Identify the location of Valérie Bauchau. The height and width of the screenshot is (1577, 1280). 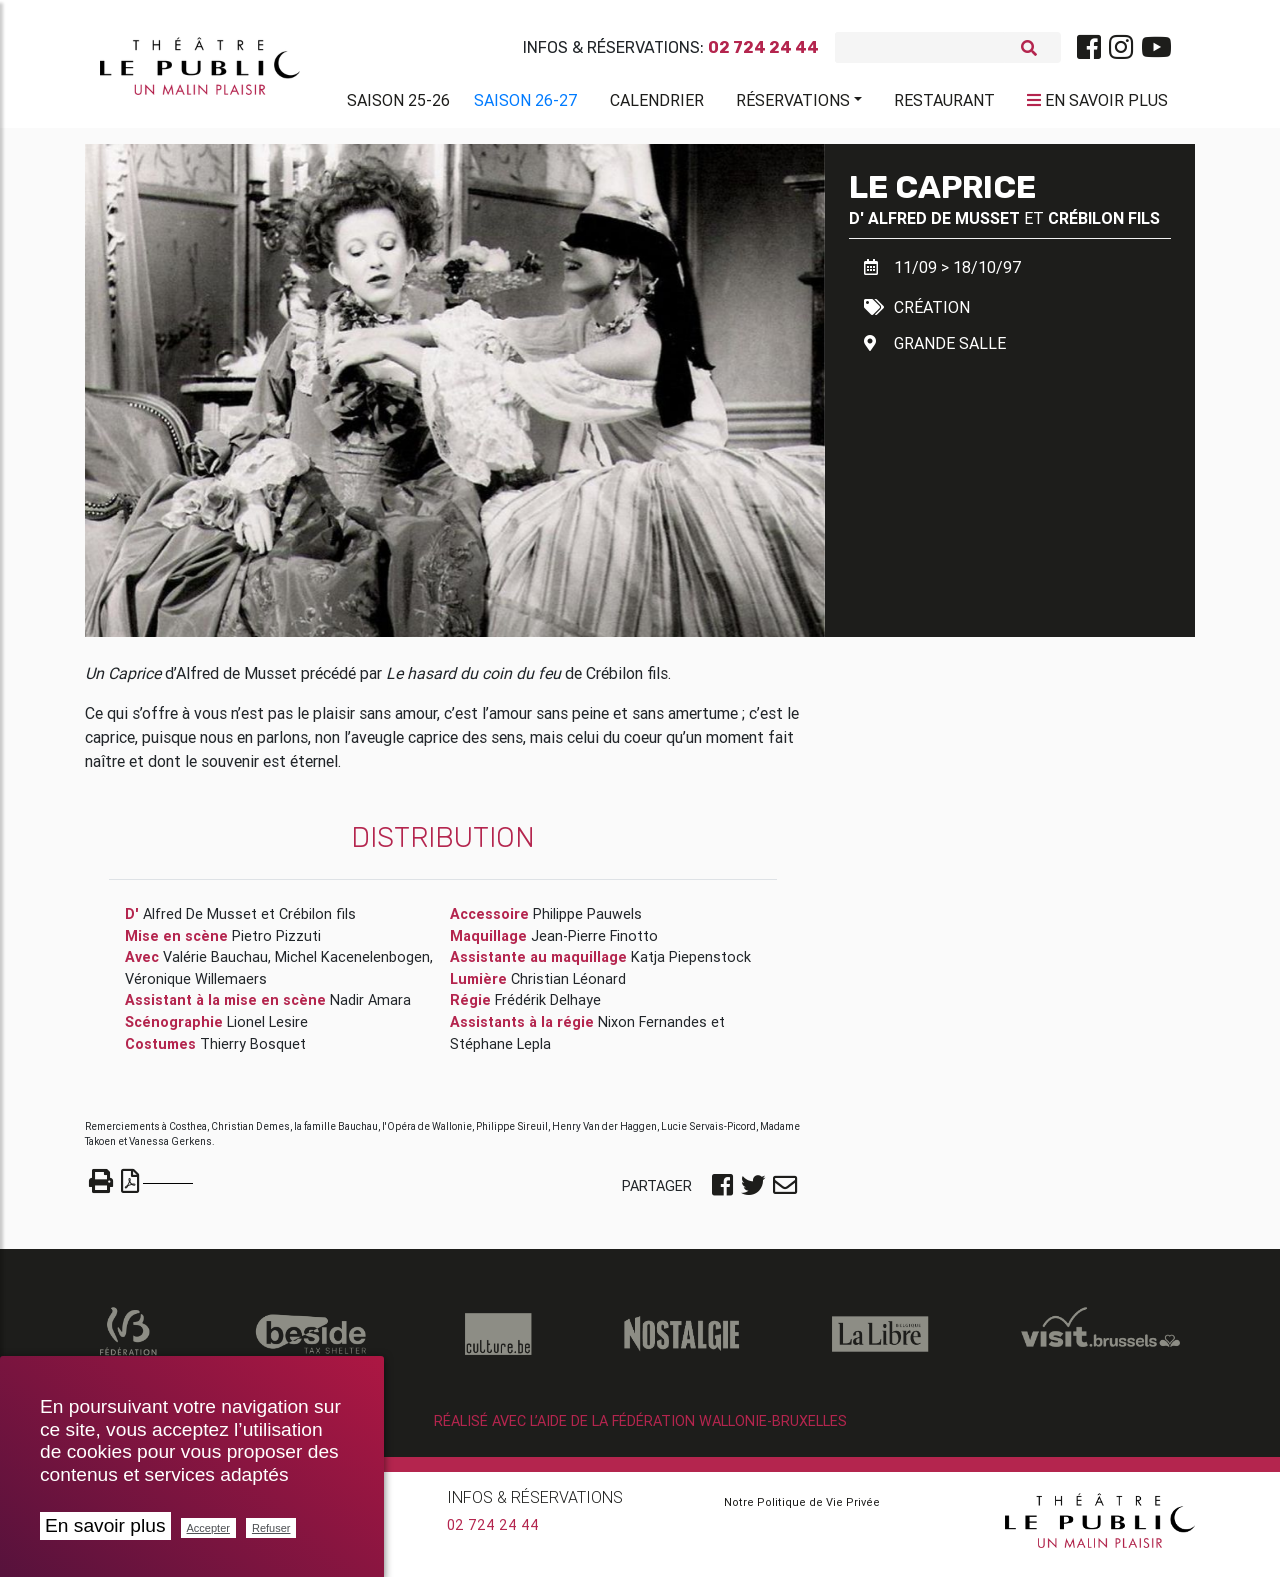
(215, 965).